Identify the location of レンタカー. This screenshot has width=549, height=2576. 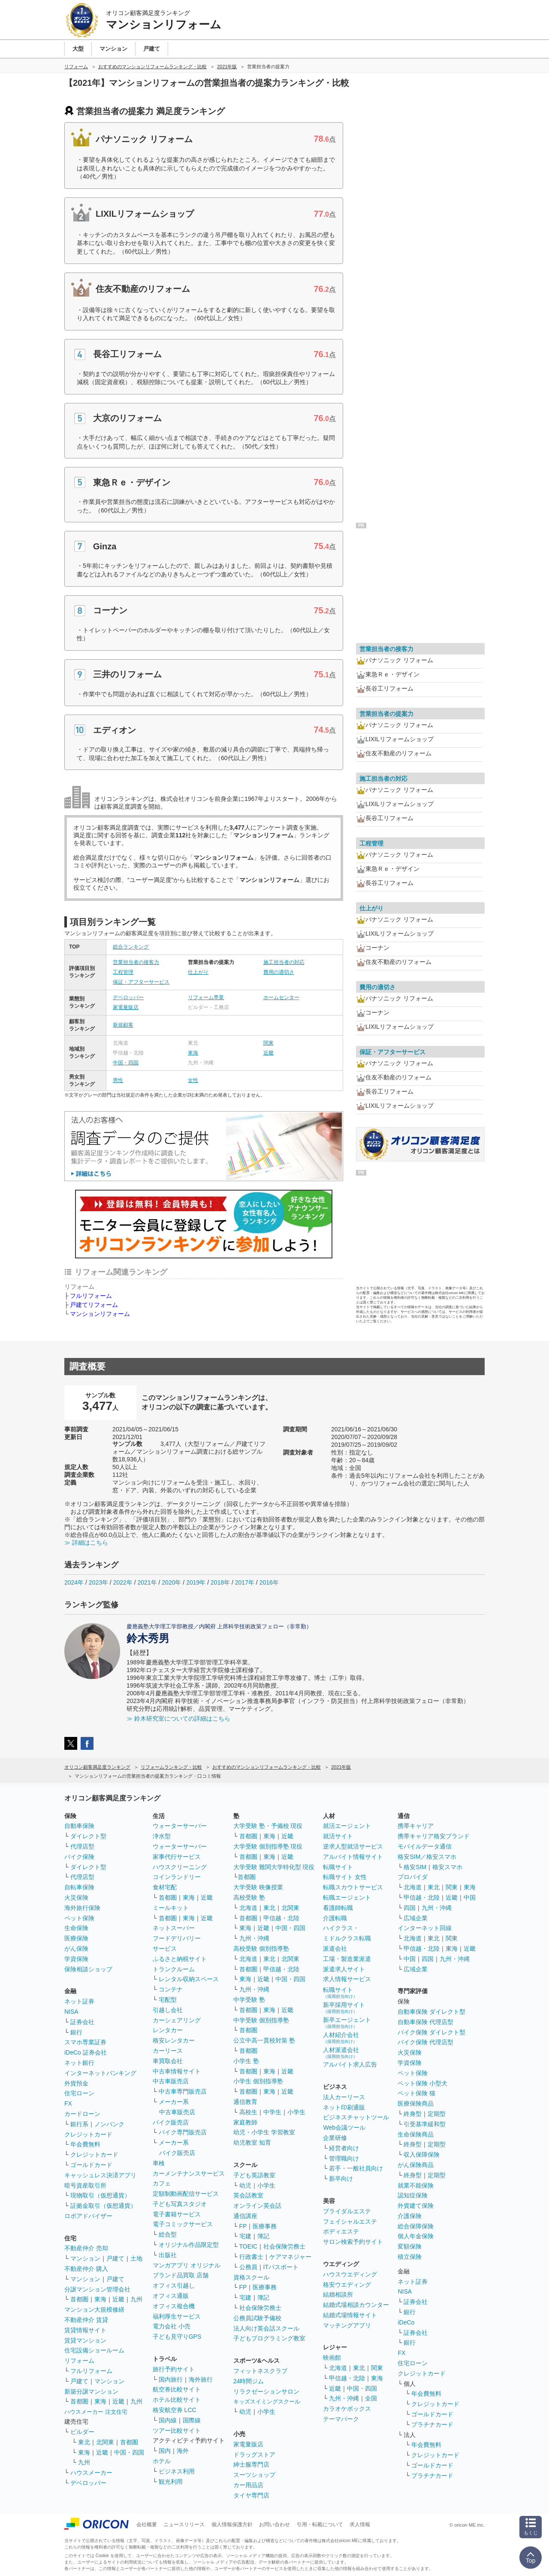
(168, 2030).